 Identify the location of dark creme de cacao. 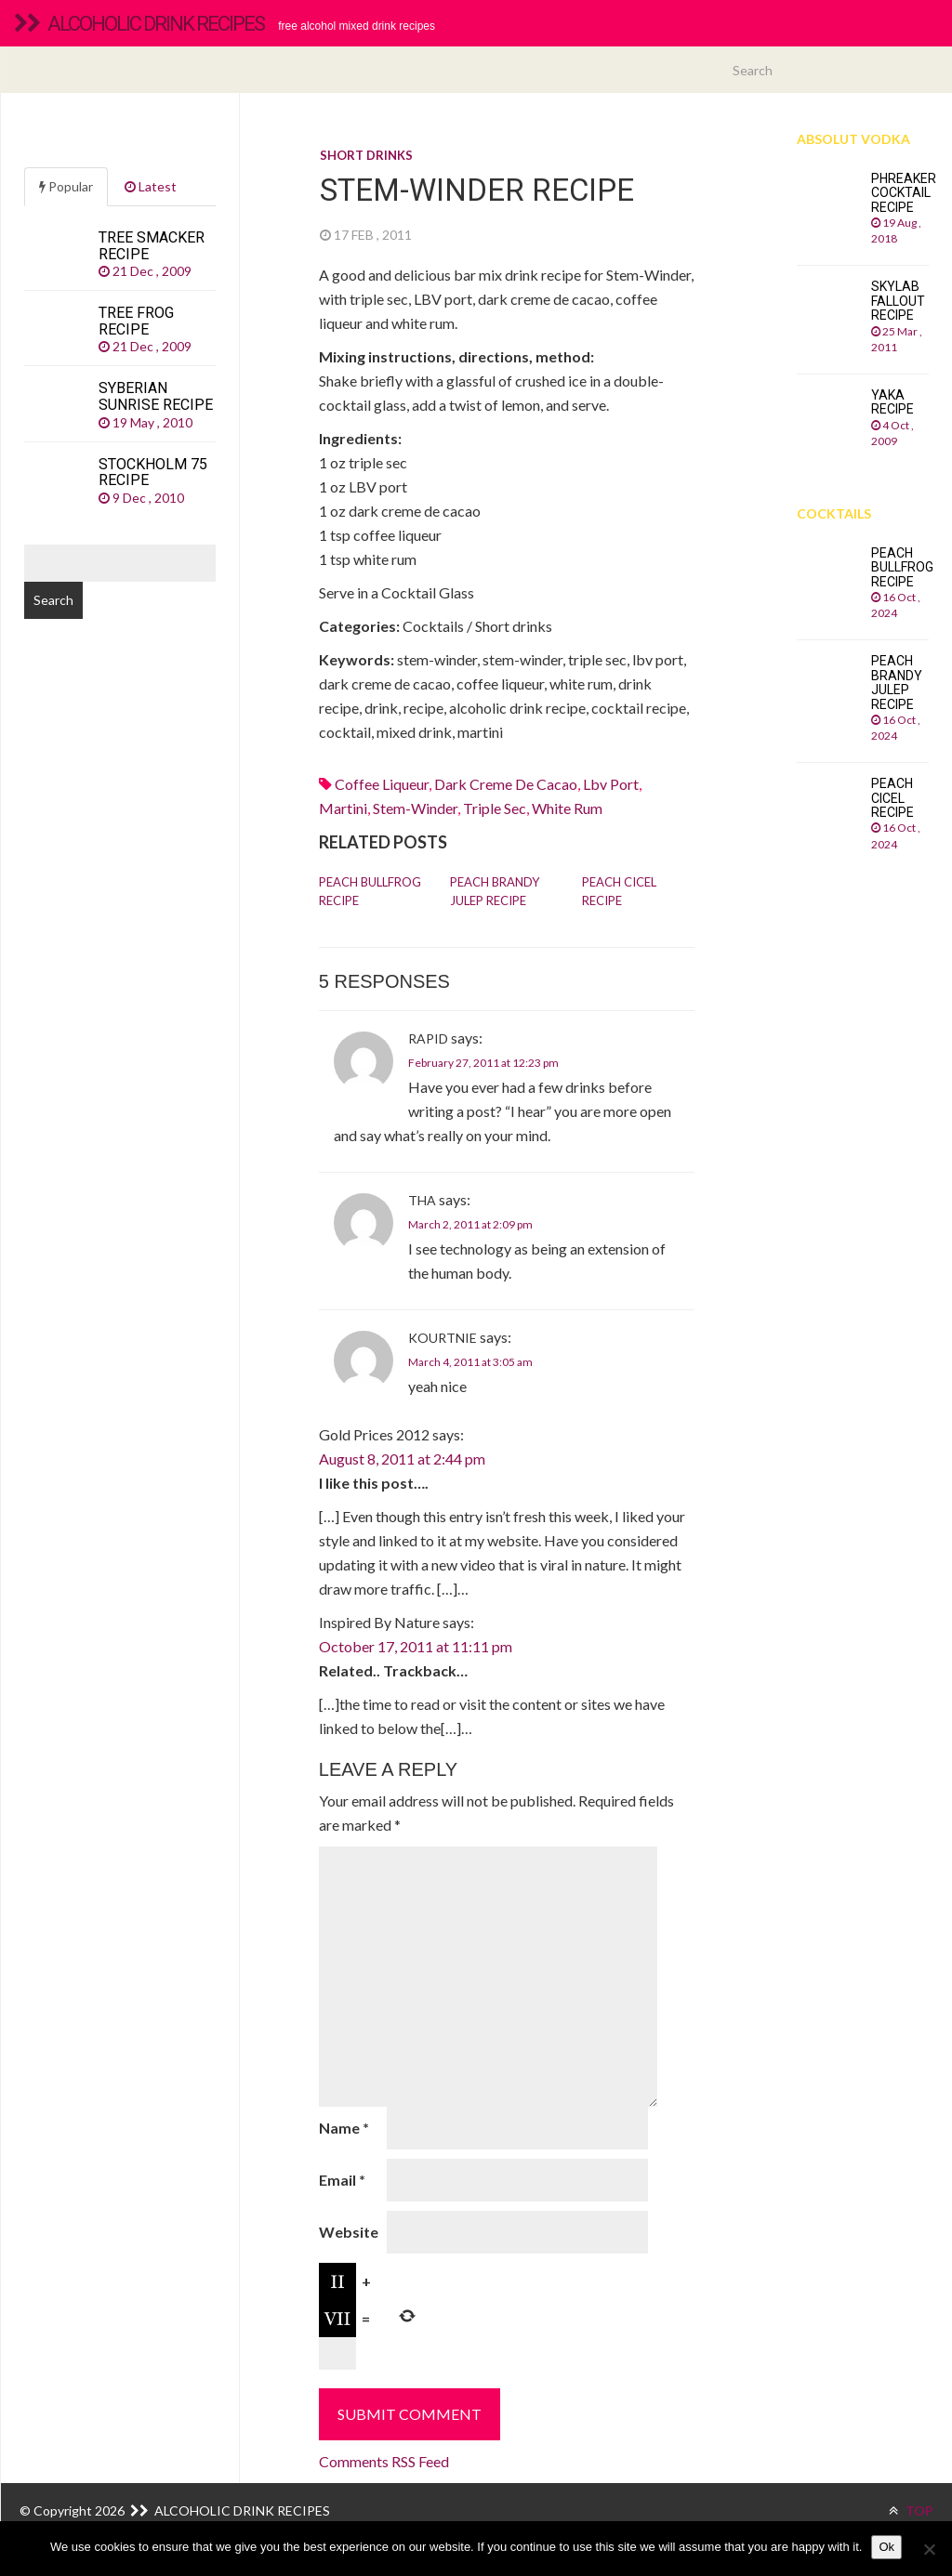
(505, 784).